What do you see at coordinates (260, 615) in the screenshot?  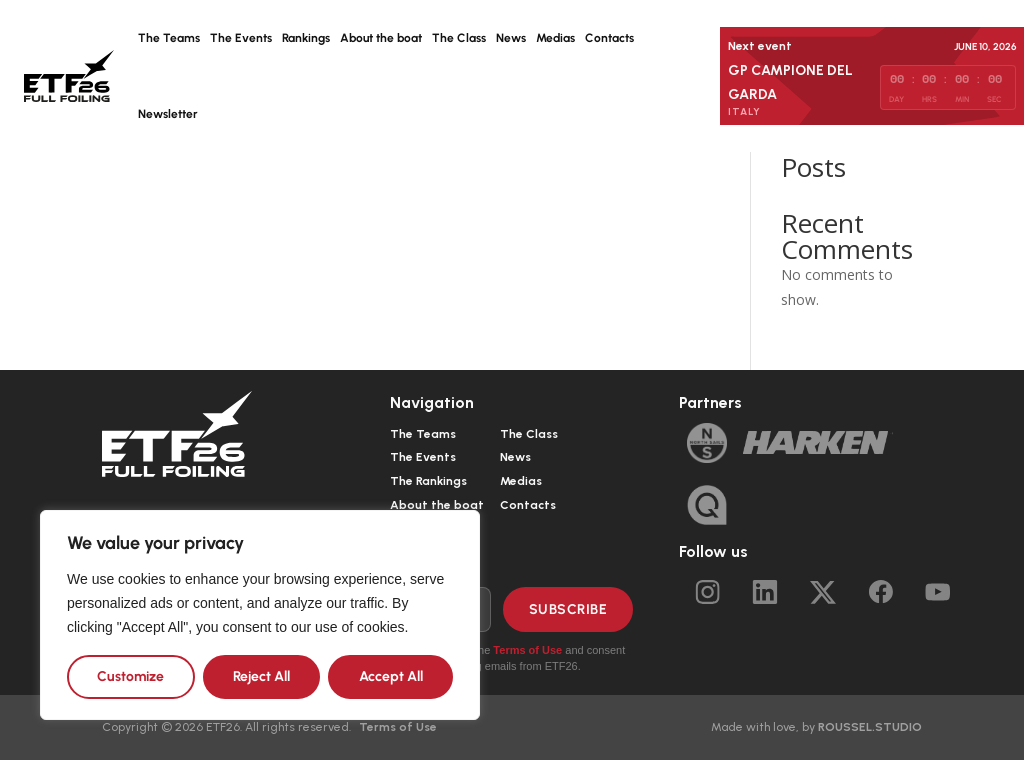 I see `[region]` at bounding box center [260, 615].